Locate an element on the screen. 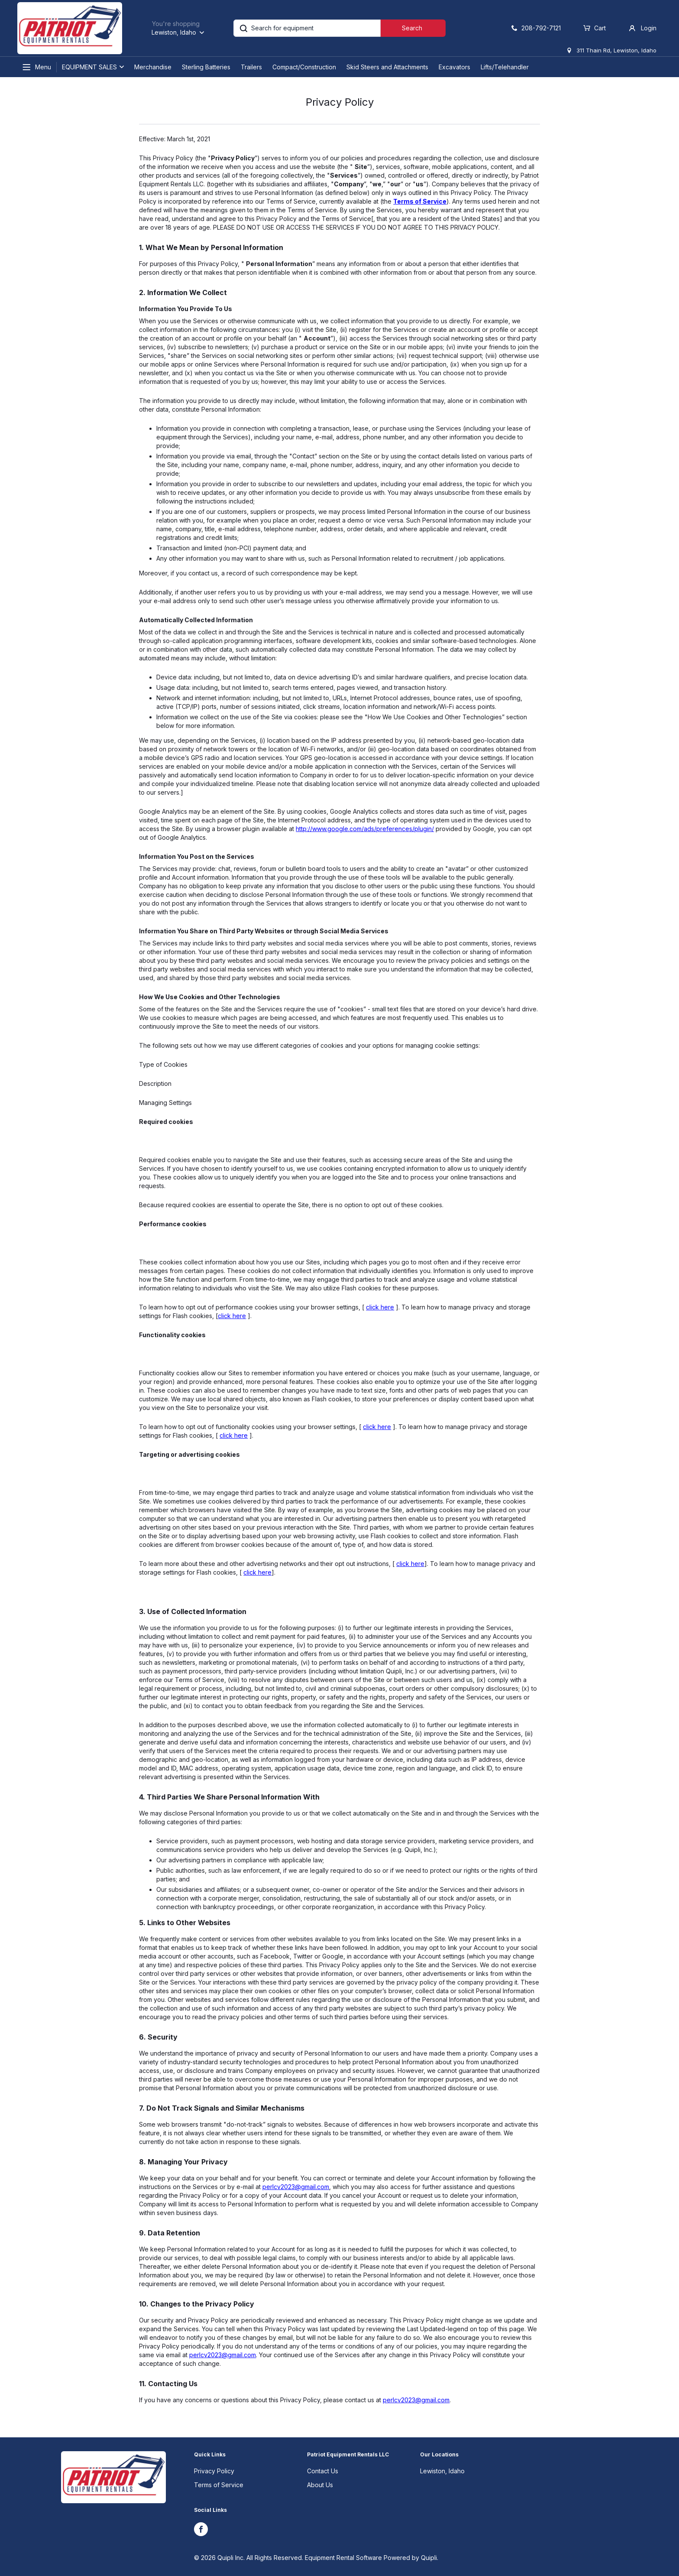 Image resolution: width=679 pixels, height=2576 pixels. Contact Us is located at coordinates (322, 2471).